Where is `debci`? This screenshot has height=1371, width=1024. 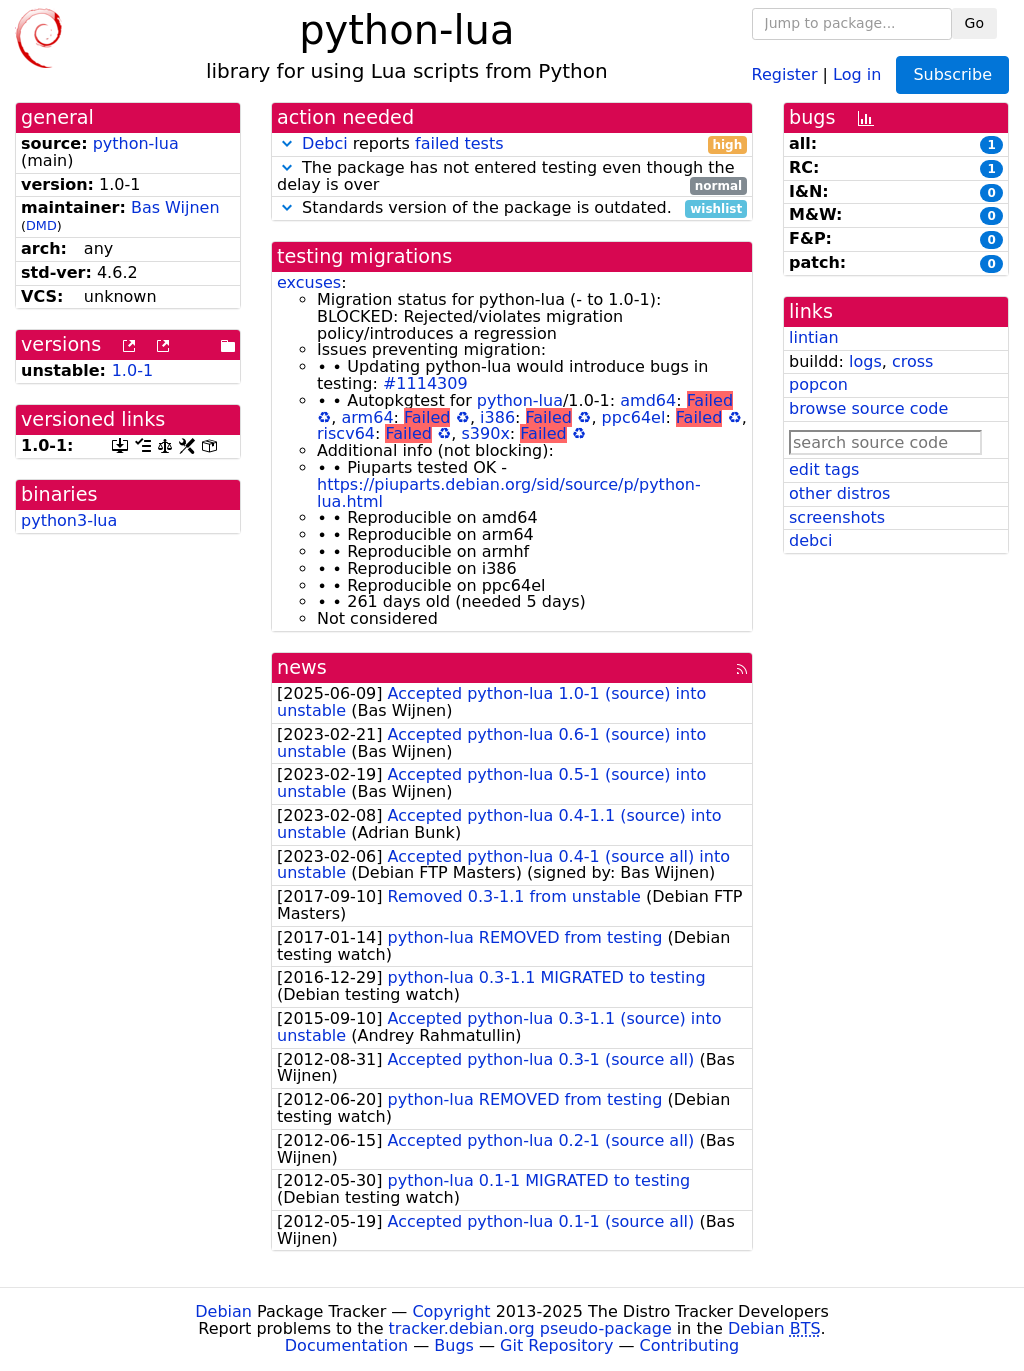
debci is located at coordinates (810, 540).